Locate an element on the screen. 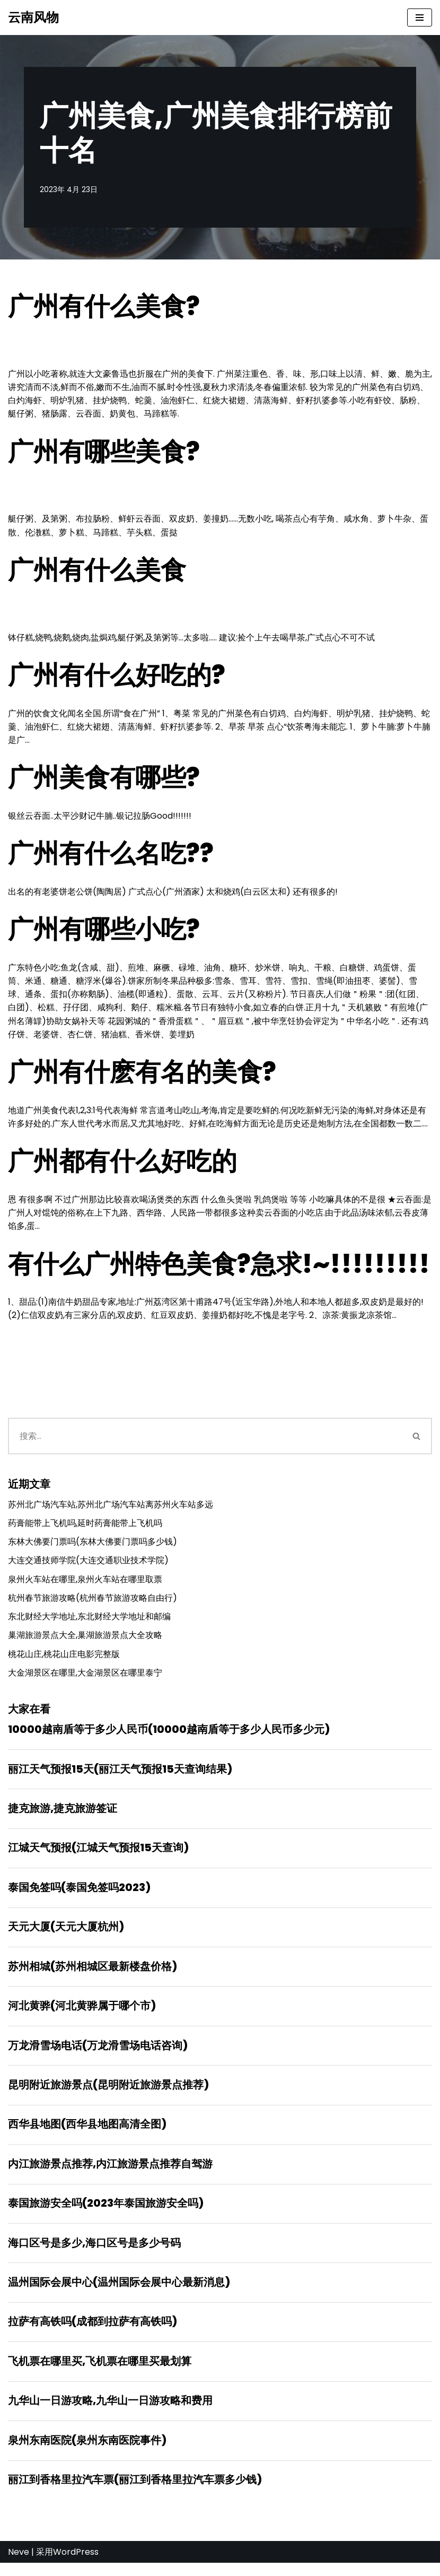  丽江到香格里拉汽车票(丽江到香格里拉汽车票多少钱) is located at coordinates (135, 2492).